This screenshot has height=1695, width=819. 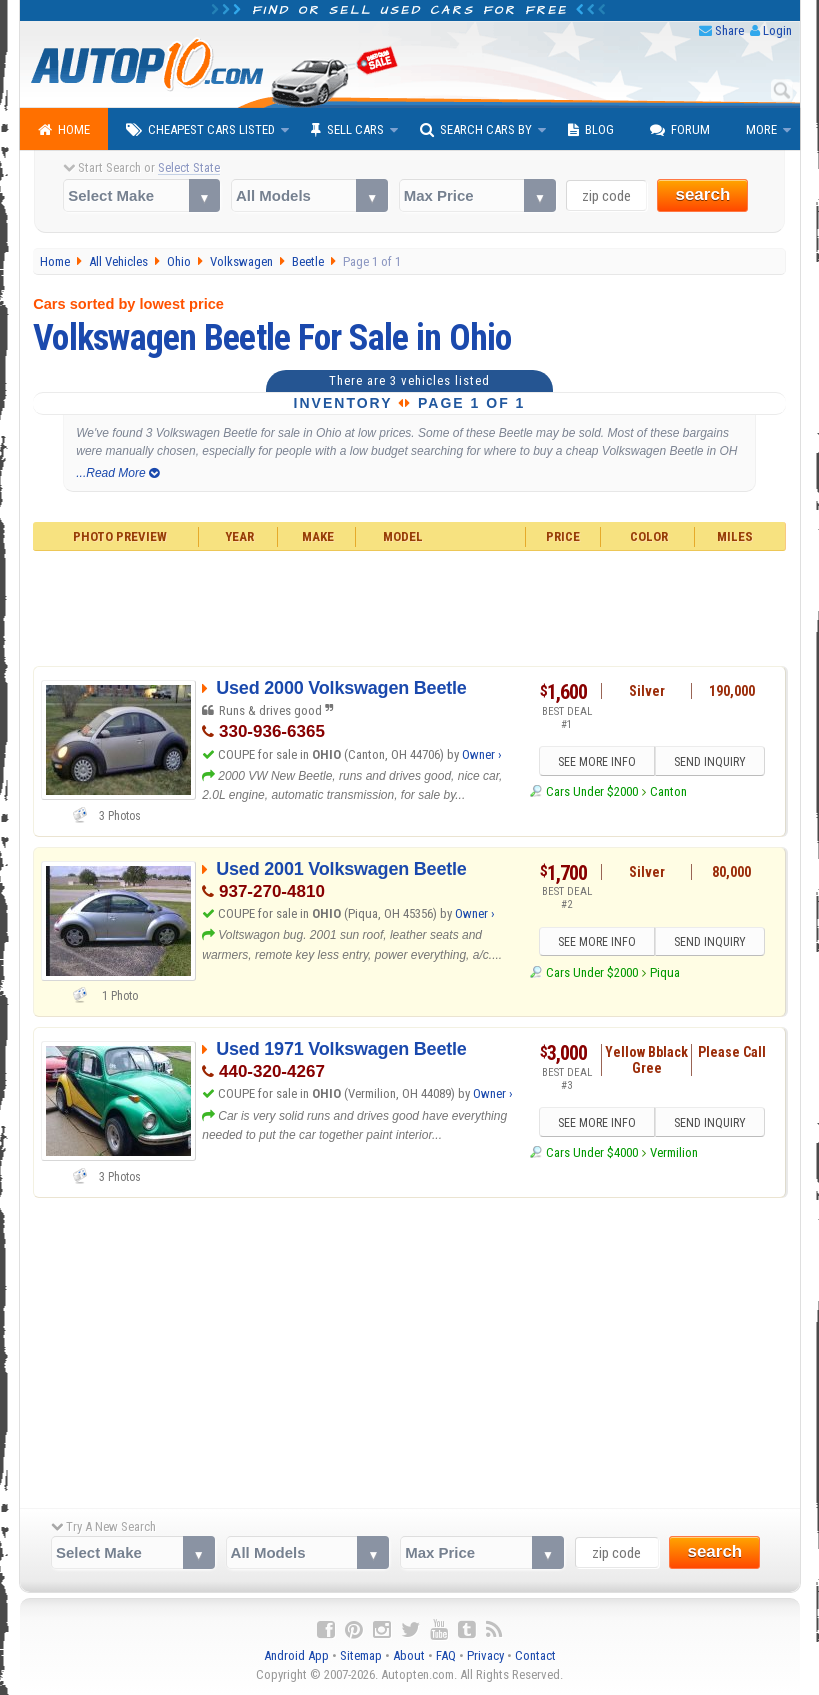 I want to click on ...Read More, so click(x=117, y=473).